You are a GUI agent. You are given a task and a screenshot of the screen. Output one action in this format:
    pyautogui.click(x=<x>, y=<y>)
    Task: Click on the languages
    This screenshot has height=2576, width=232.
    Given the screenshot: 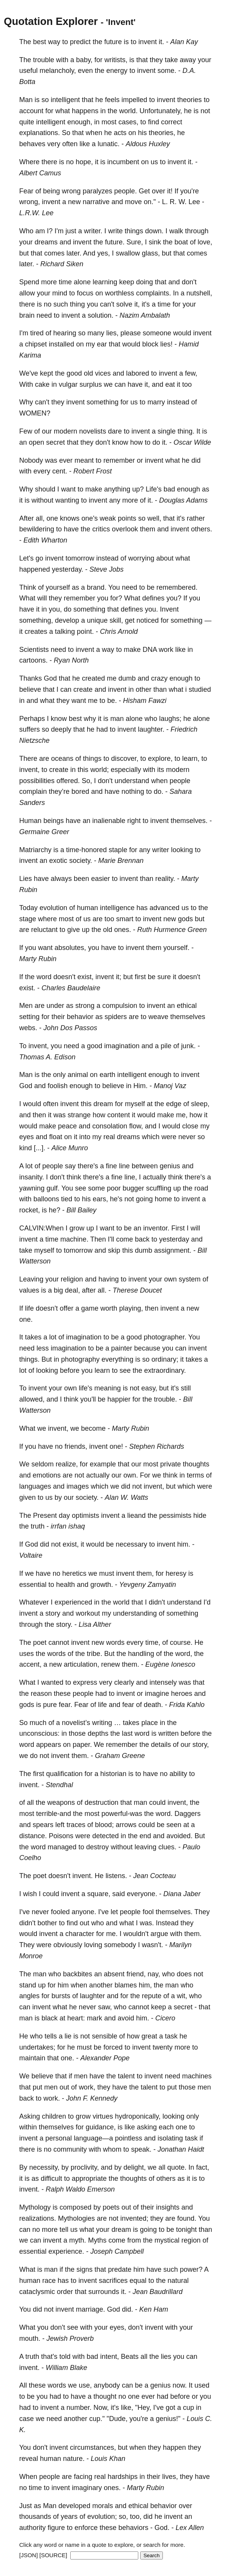 What is the action you would take?
    pyautogui.click(x=35, y=1486)
    